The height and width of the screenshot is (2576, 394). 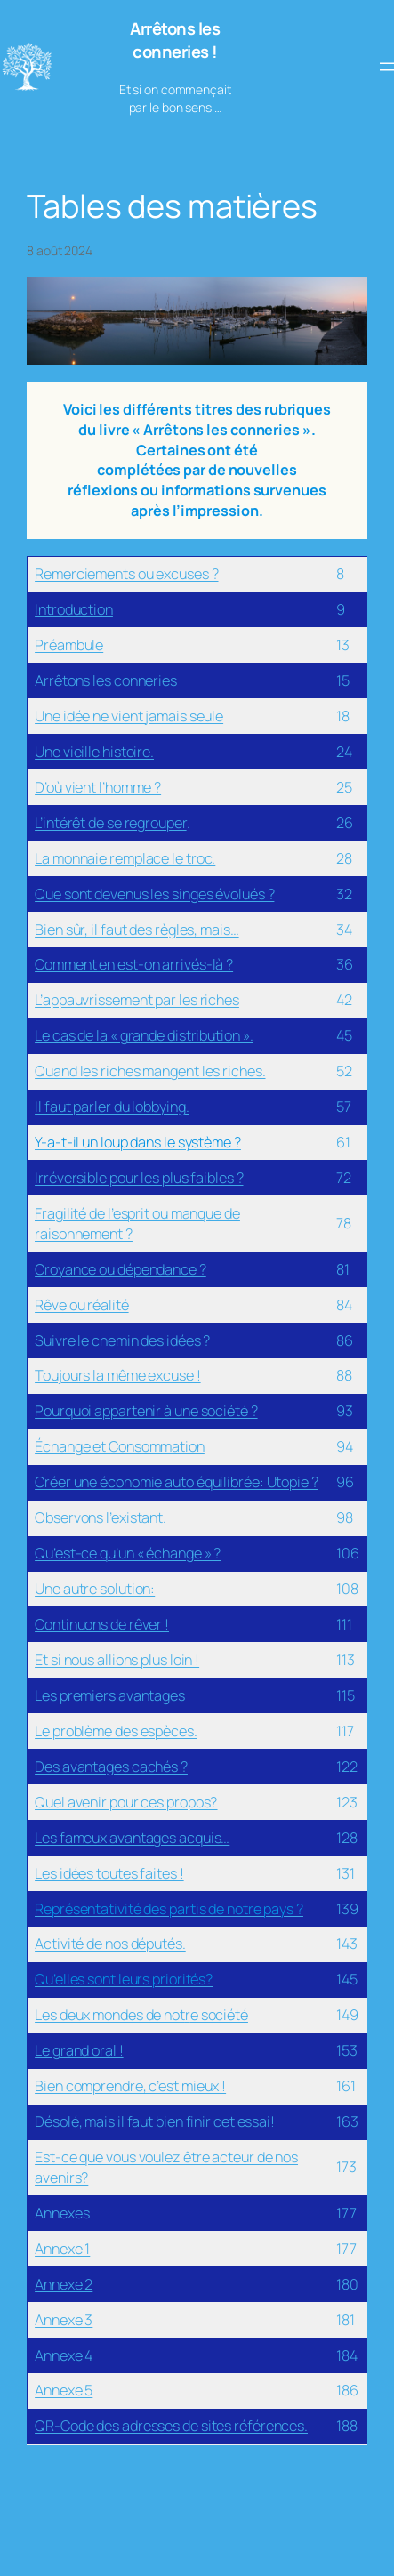 I want to click on Toujours la même excuse !, so click(x=118, y=1375).